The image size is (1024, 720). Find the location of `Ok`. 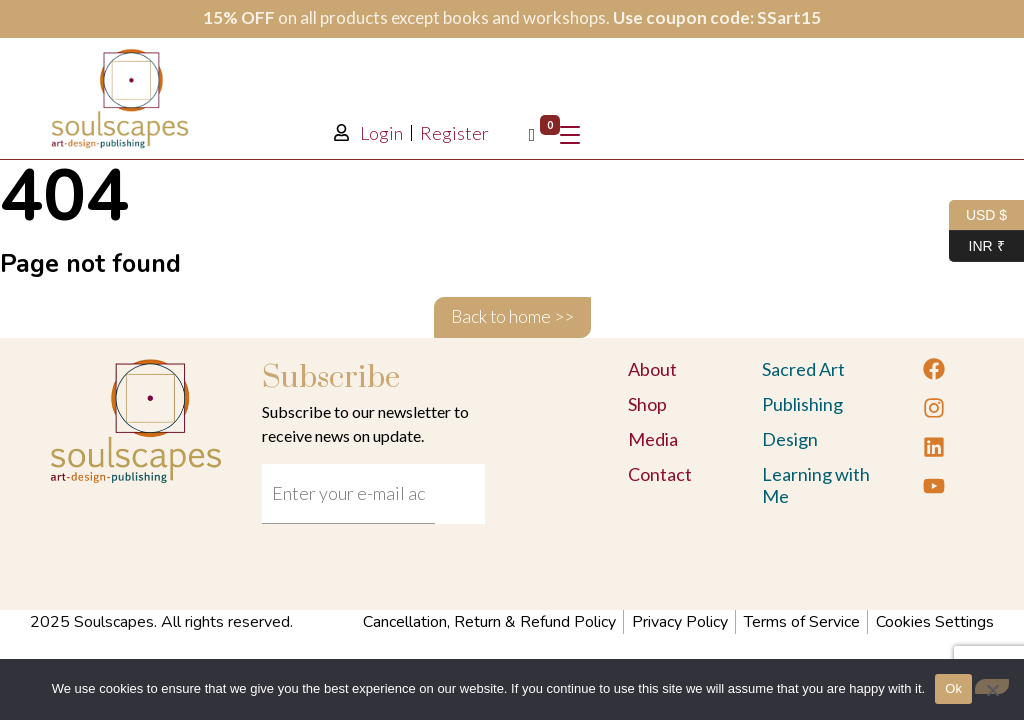

Ok is located at coordinates (953, 688).